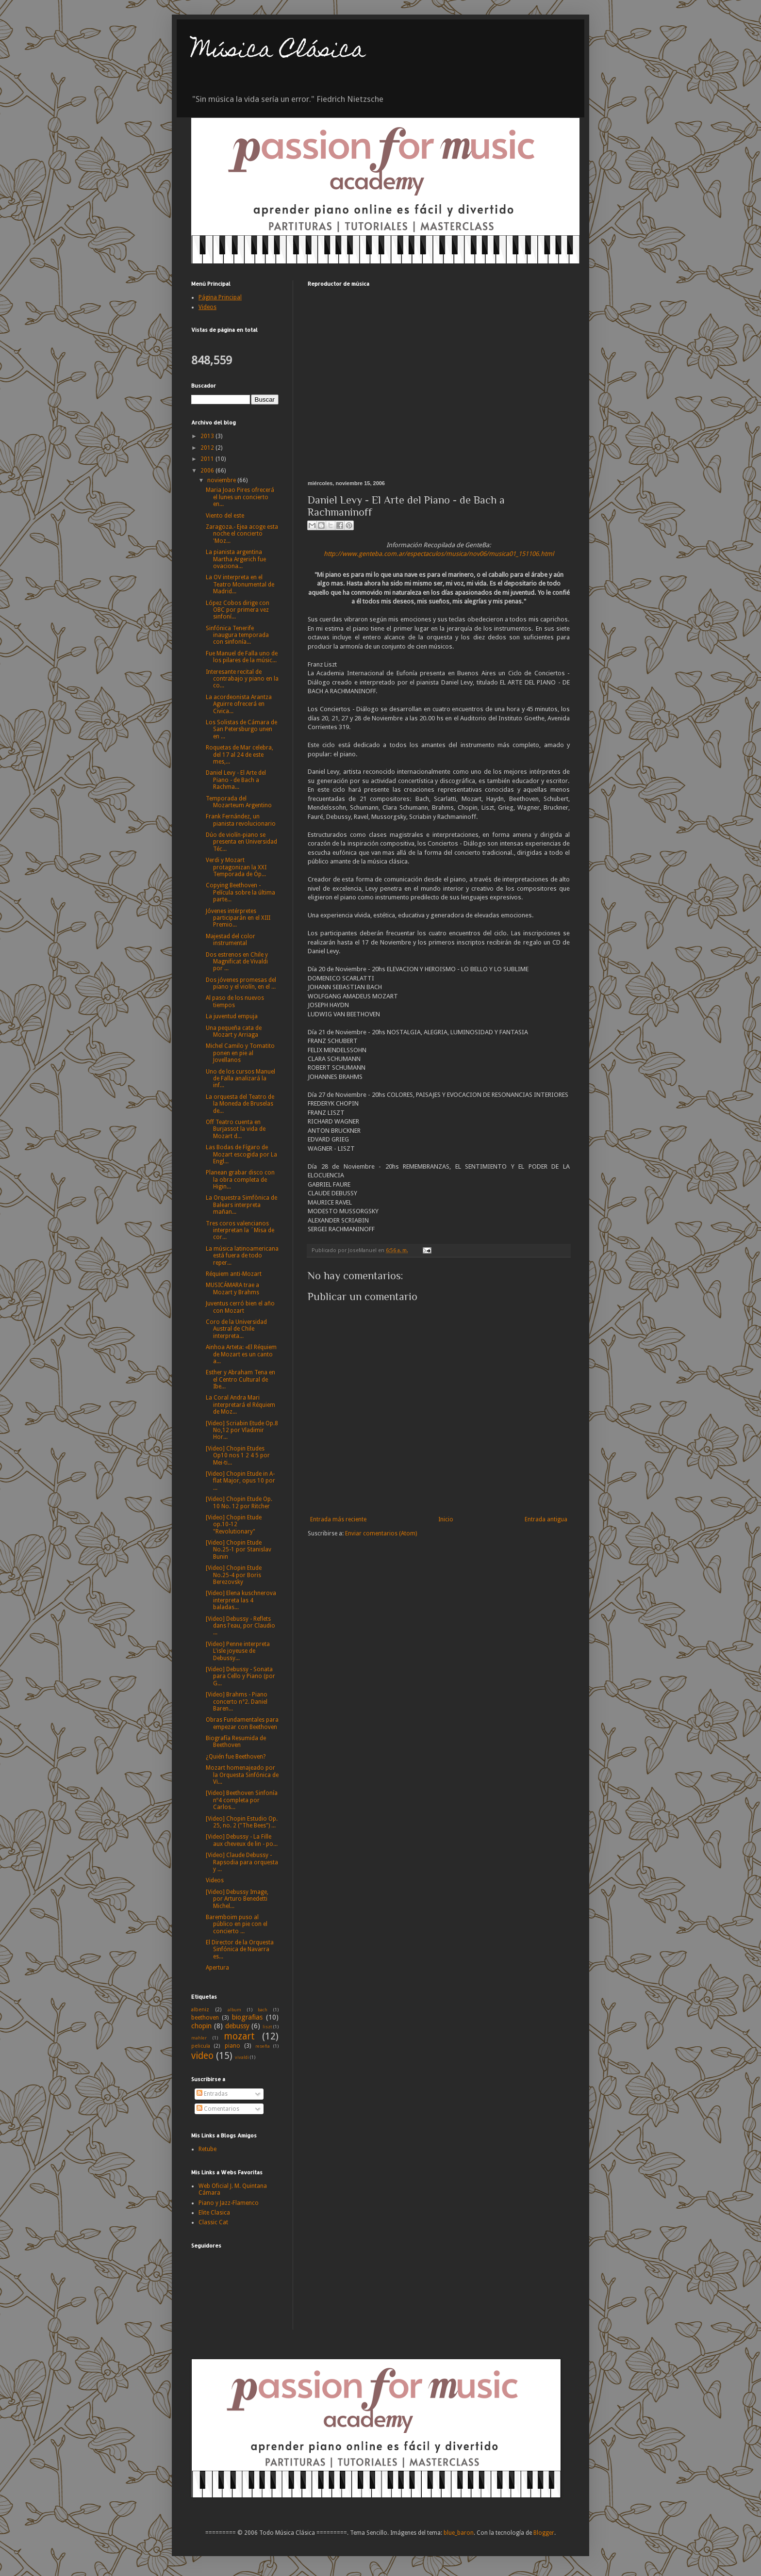  Describe the element at coordinates (240, 1053) in the screenshot. I see `Michel Camilo y Tomatito ponen en pie al Jovellanos` at that location.